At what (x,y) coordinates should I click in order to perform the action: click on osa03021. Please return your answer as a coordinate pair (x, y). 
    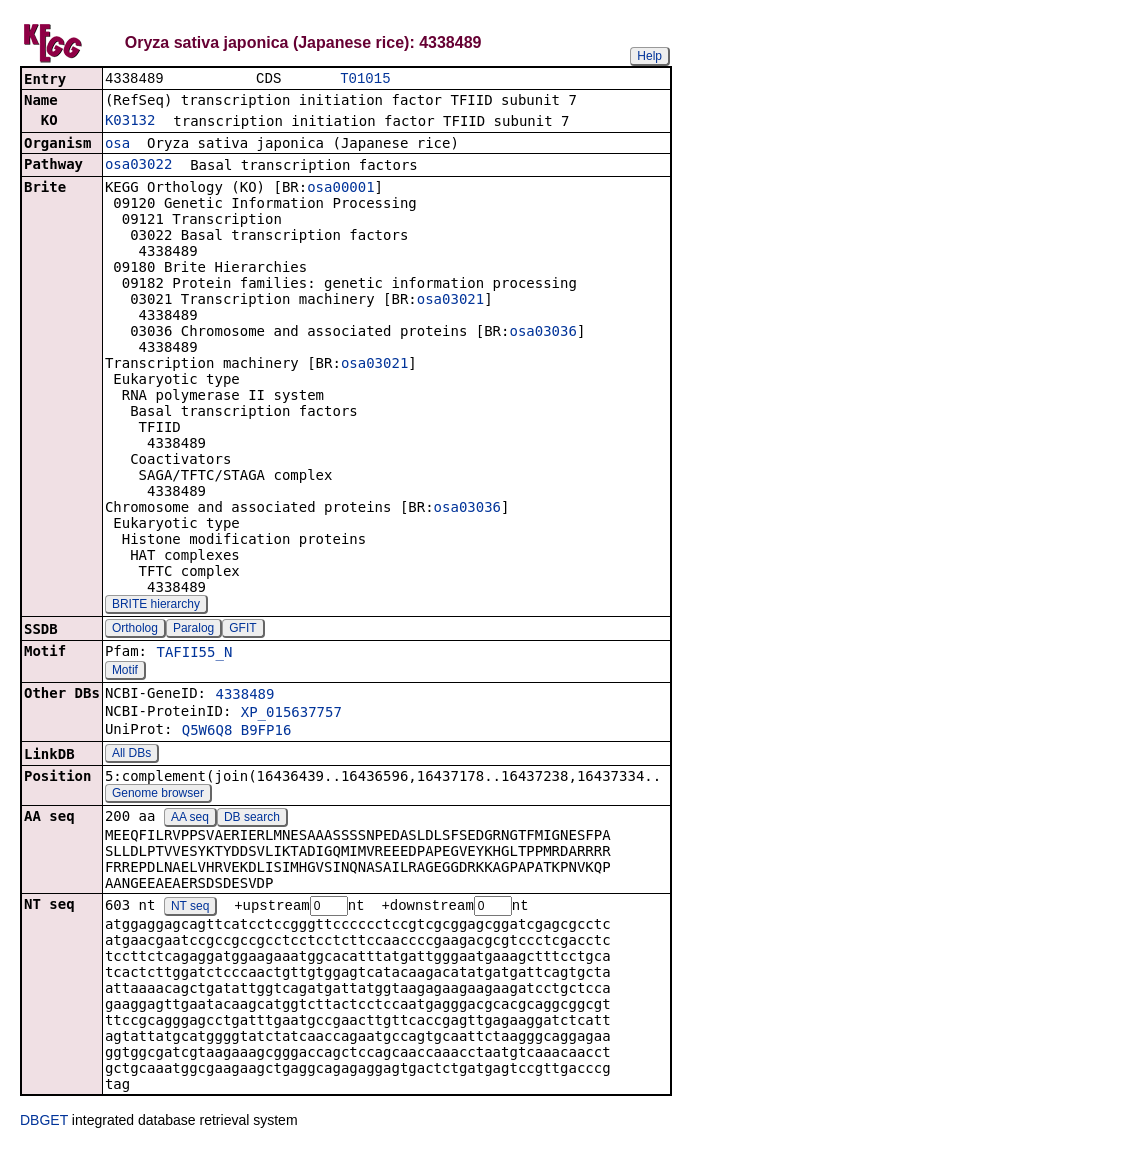
    Looking at the image, I should click on (450, 301).